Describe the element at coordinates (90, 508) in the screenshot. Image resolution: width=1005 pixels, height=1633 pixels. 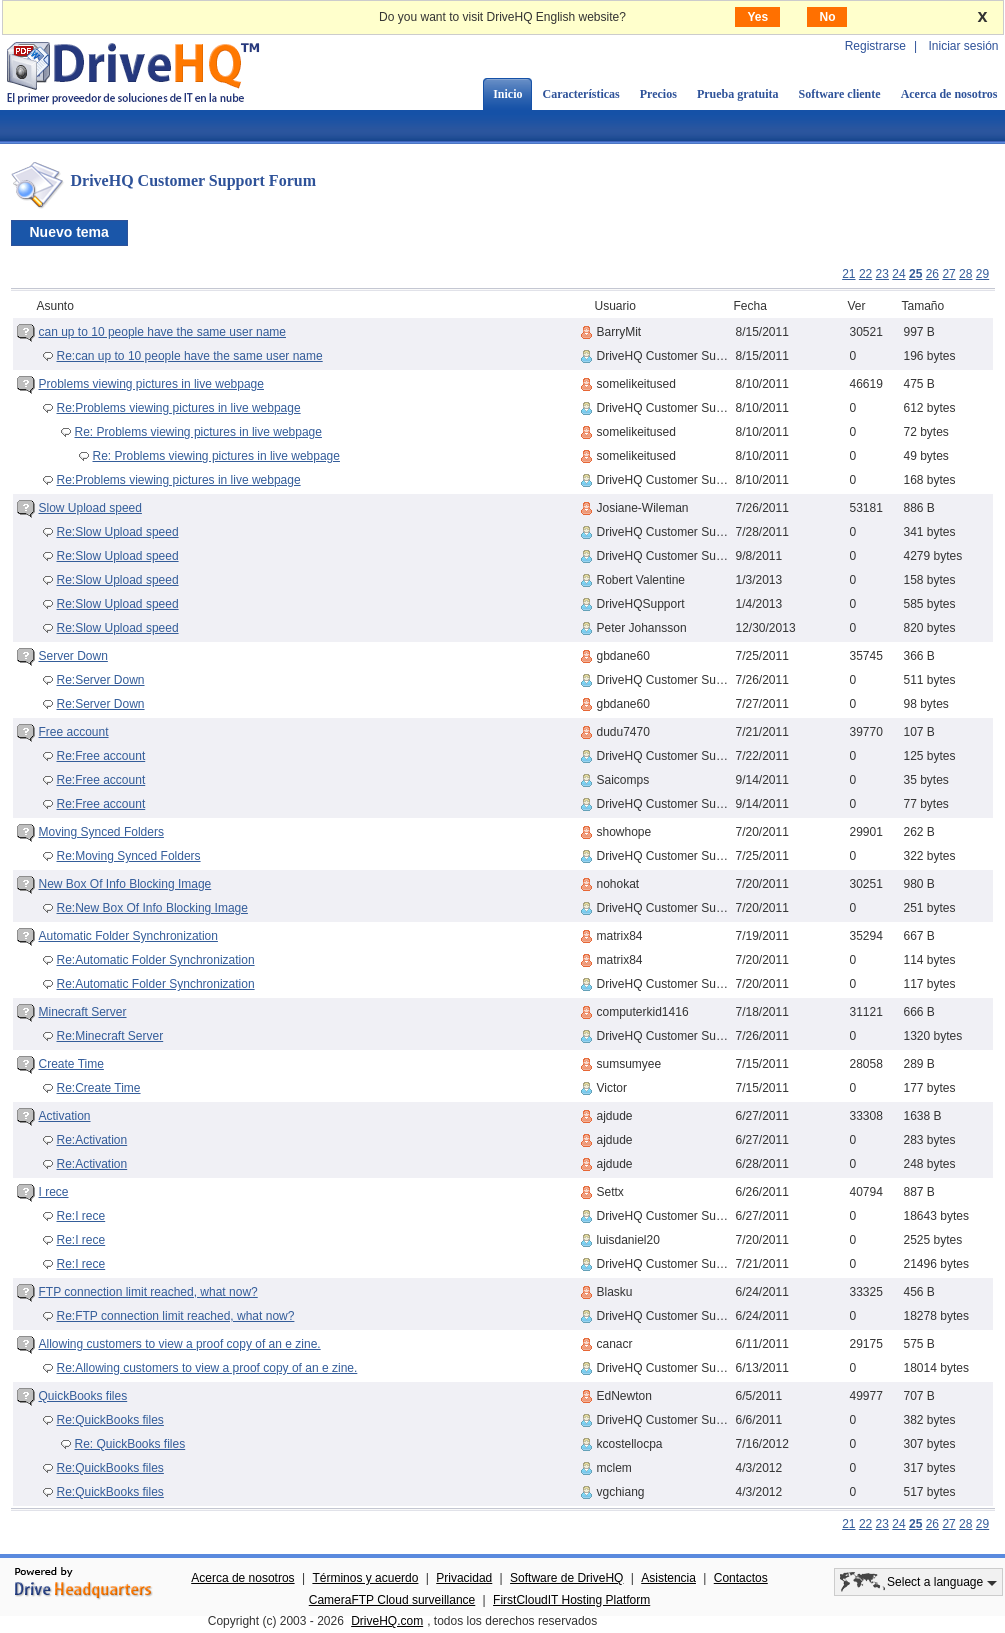
I see `Slow Upload speed` at that location.